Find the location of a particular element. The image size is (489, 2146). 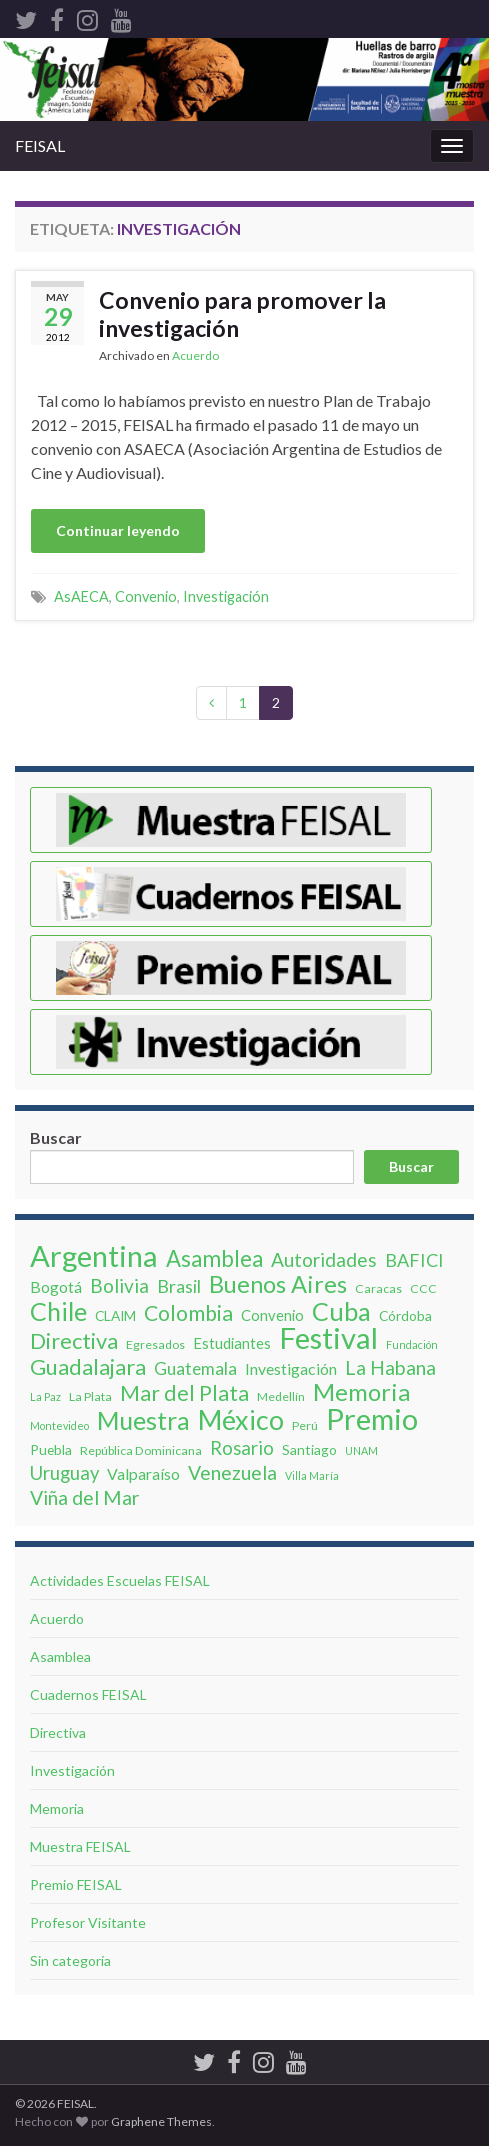

Buenos Aires [Buenos Aires (24 elementos)] is located at coordinates (278, 1284).